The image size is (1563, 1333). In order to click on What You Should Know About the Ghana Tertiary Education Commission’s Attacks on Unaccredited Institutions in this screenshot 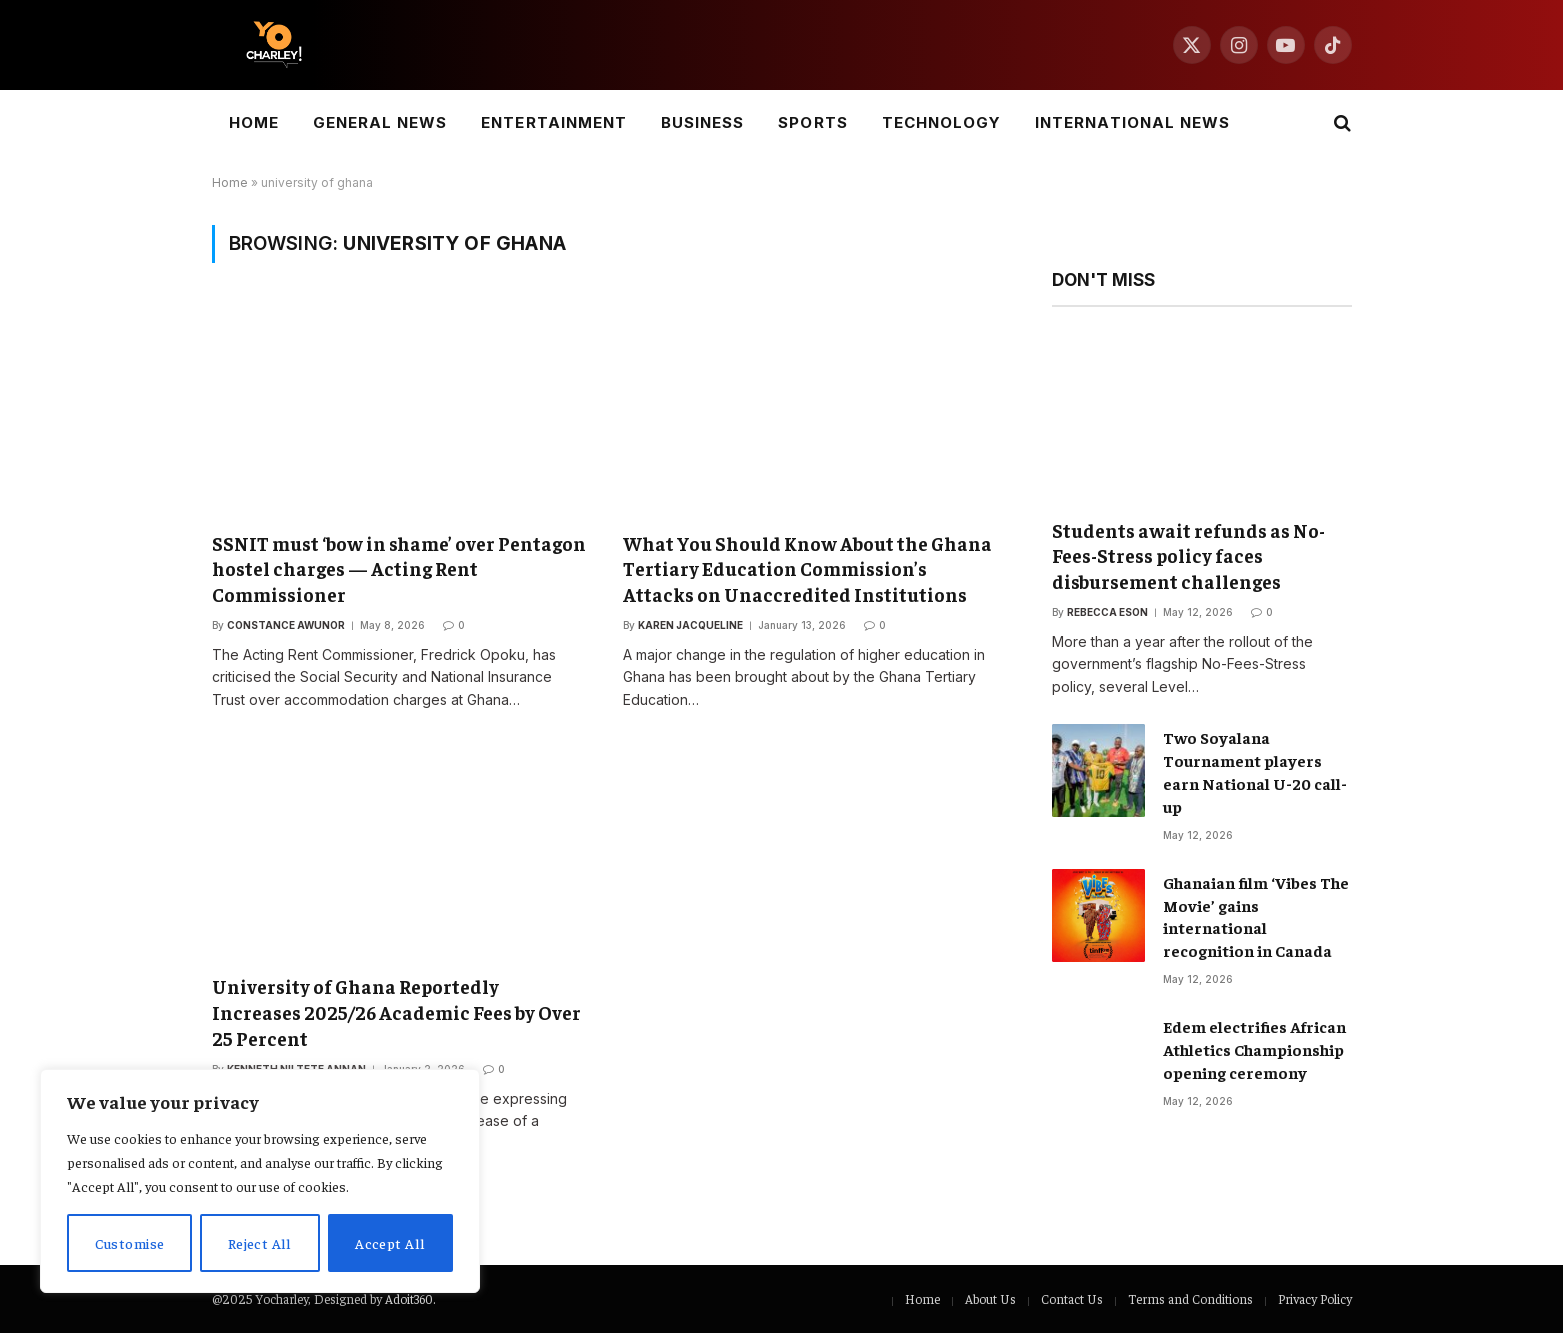, I will do `click(807, 569)`.